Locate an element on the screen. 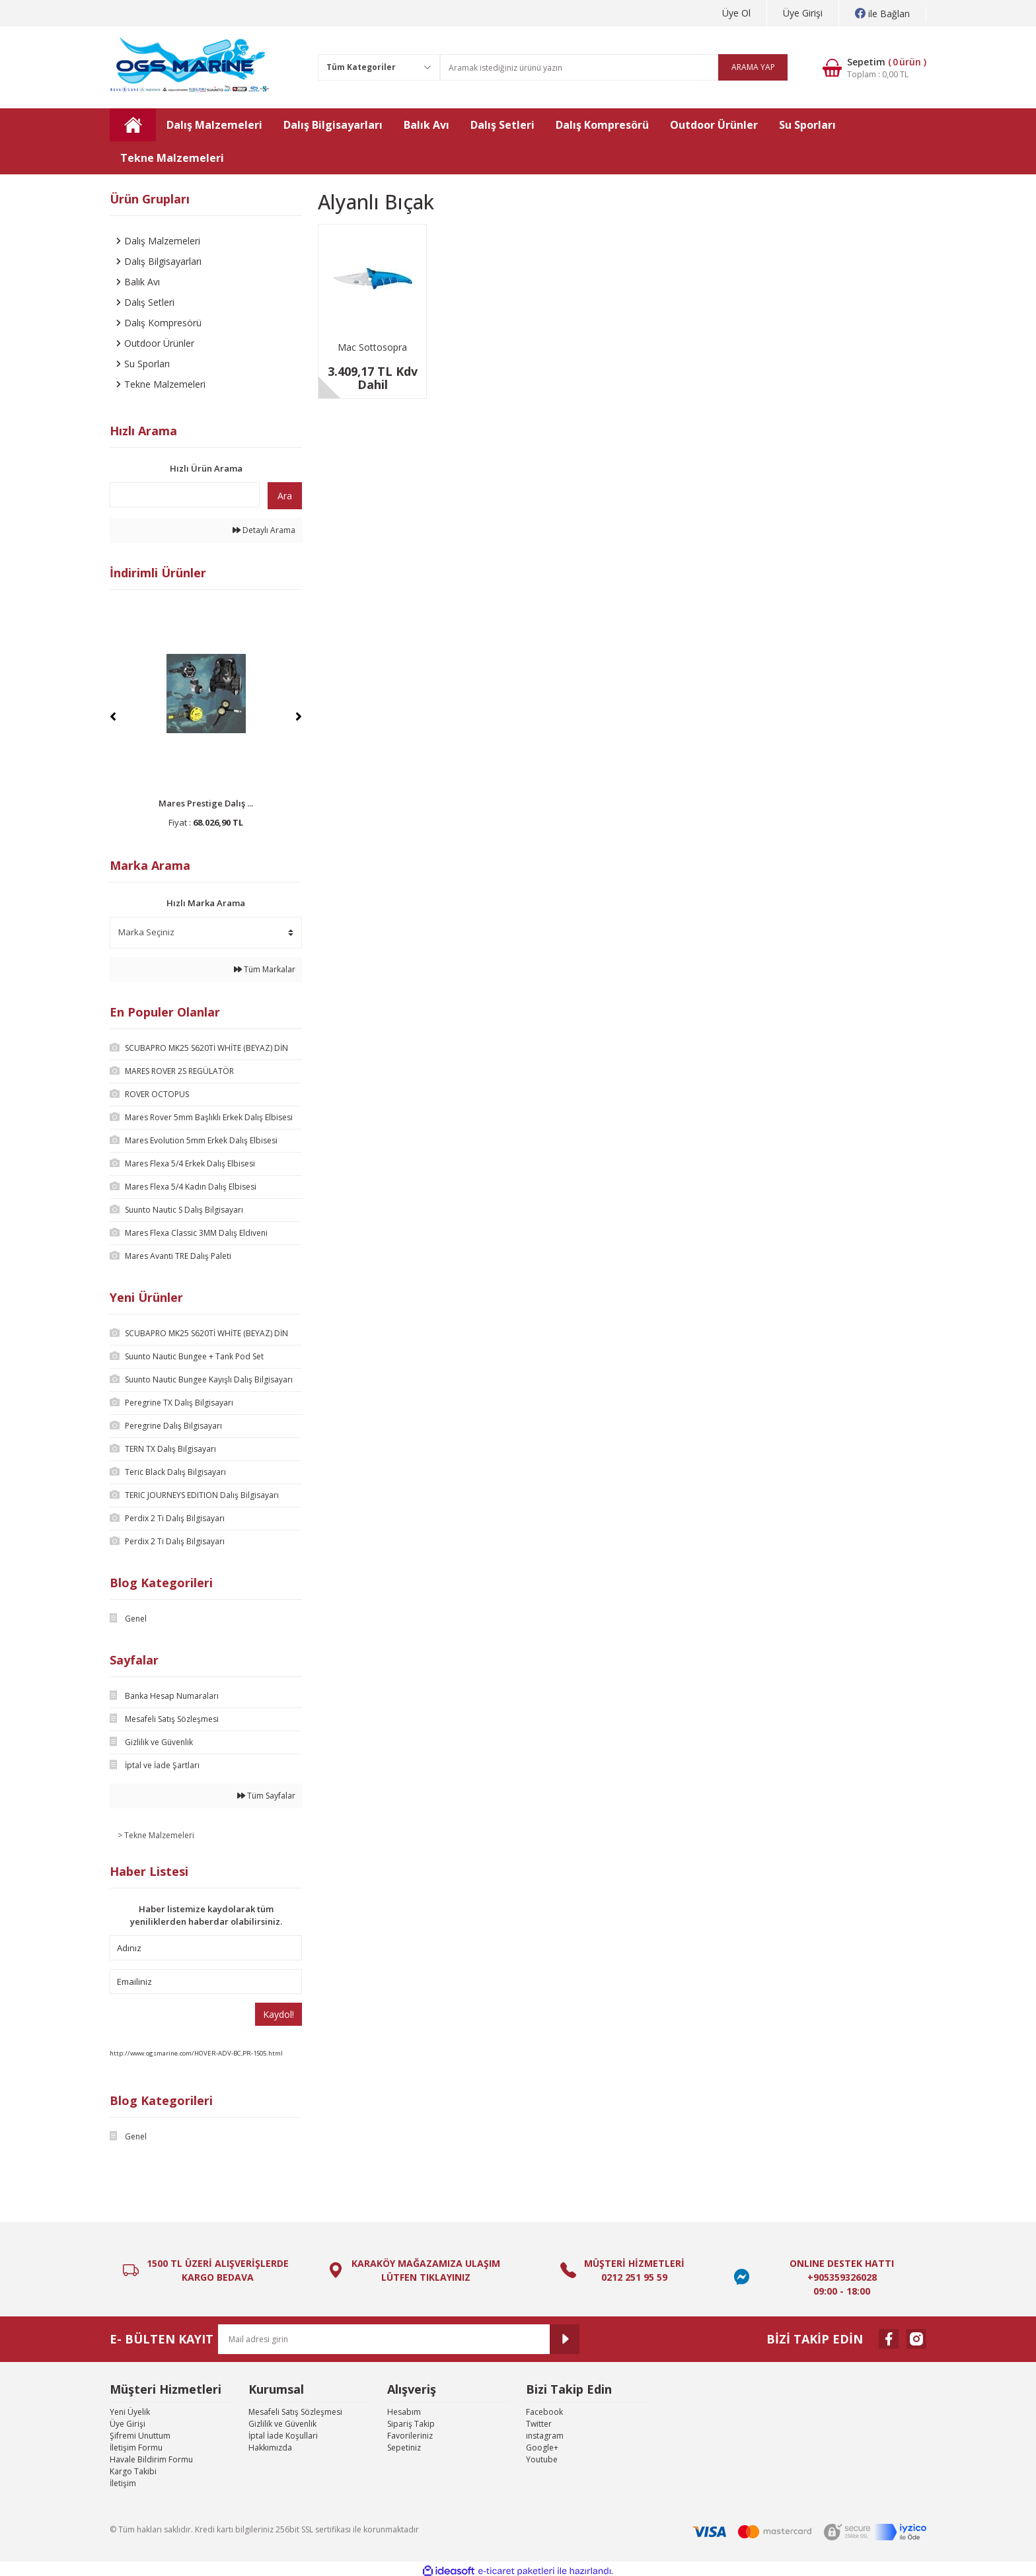 The height and width of the screenshot is (2576, 1036). ARAMA YAP is located at coordinates (753, 67).